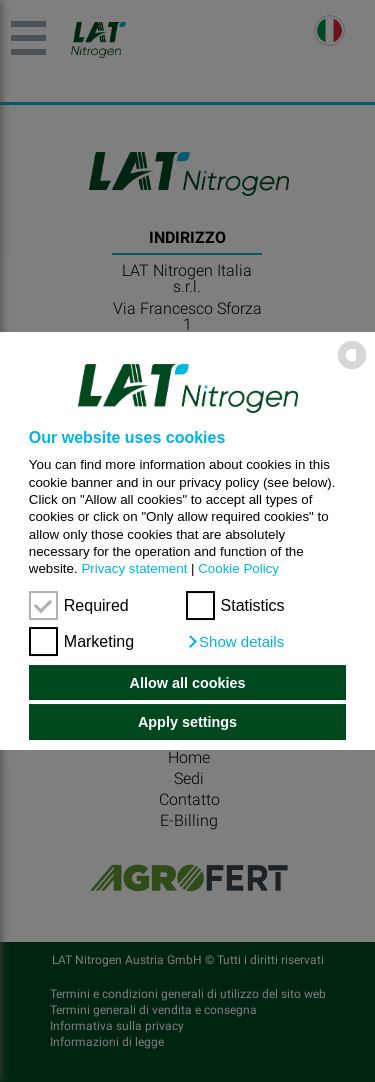 This screenshot has width=375, height=1082. Describe the element at coordinates (134, 568) in the screenshot. I see `Privacy statement` at that location.